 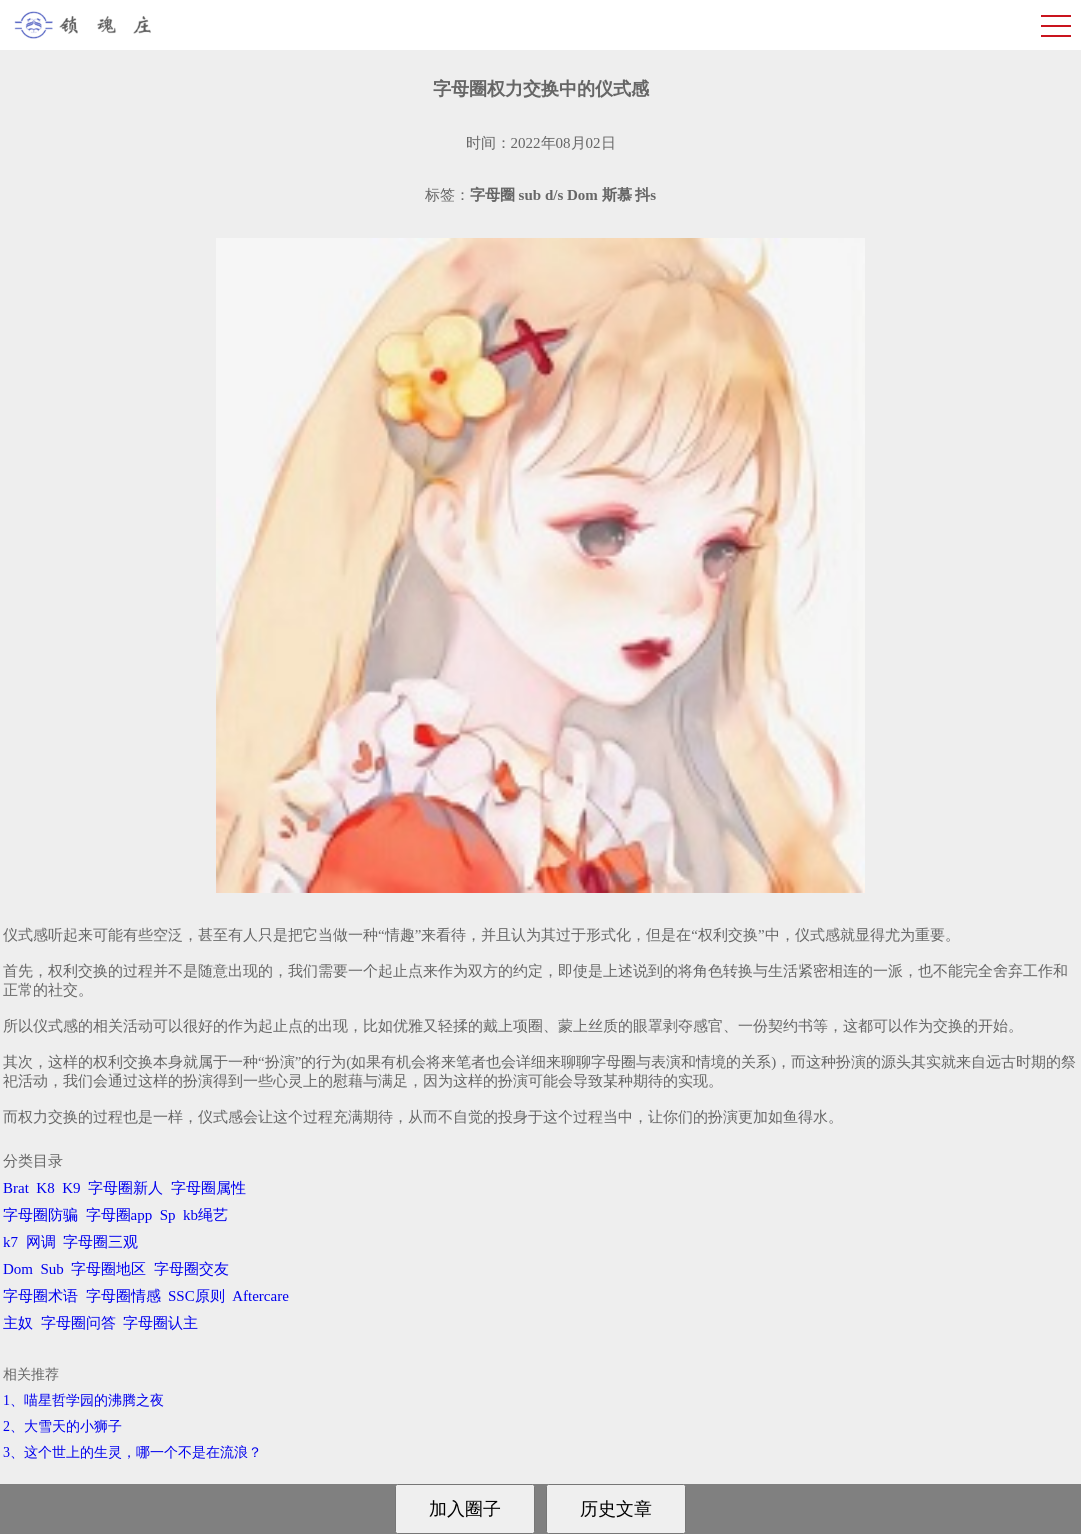 I want to click on 字母圈情感, so click(x=123, y=1296).